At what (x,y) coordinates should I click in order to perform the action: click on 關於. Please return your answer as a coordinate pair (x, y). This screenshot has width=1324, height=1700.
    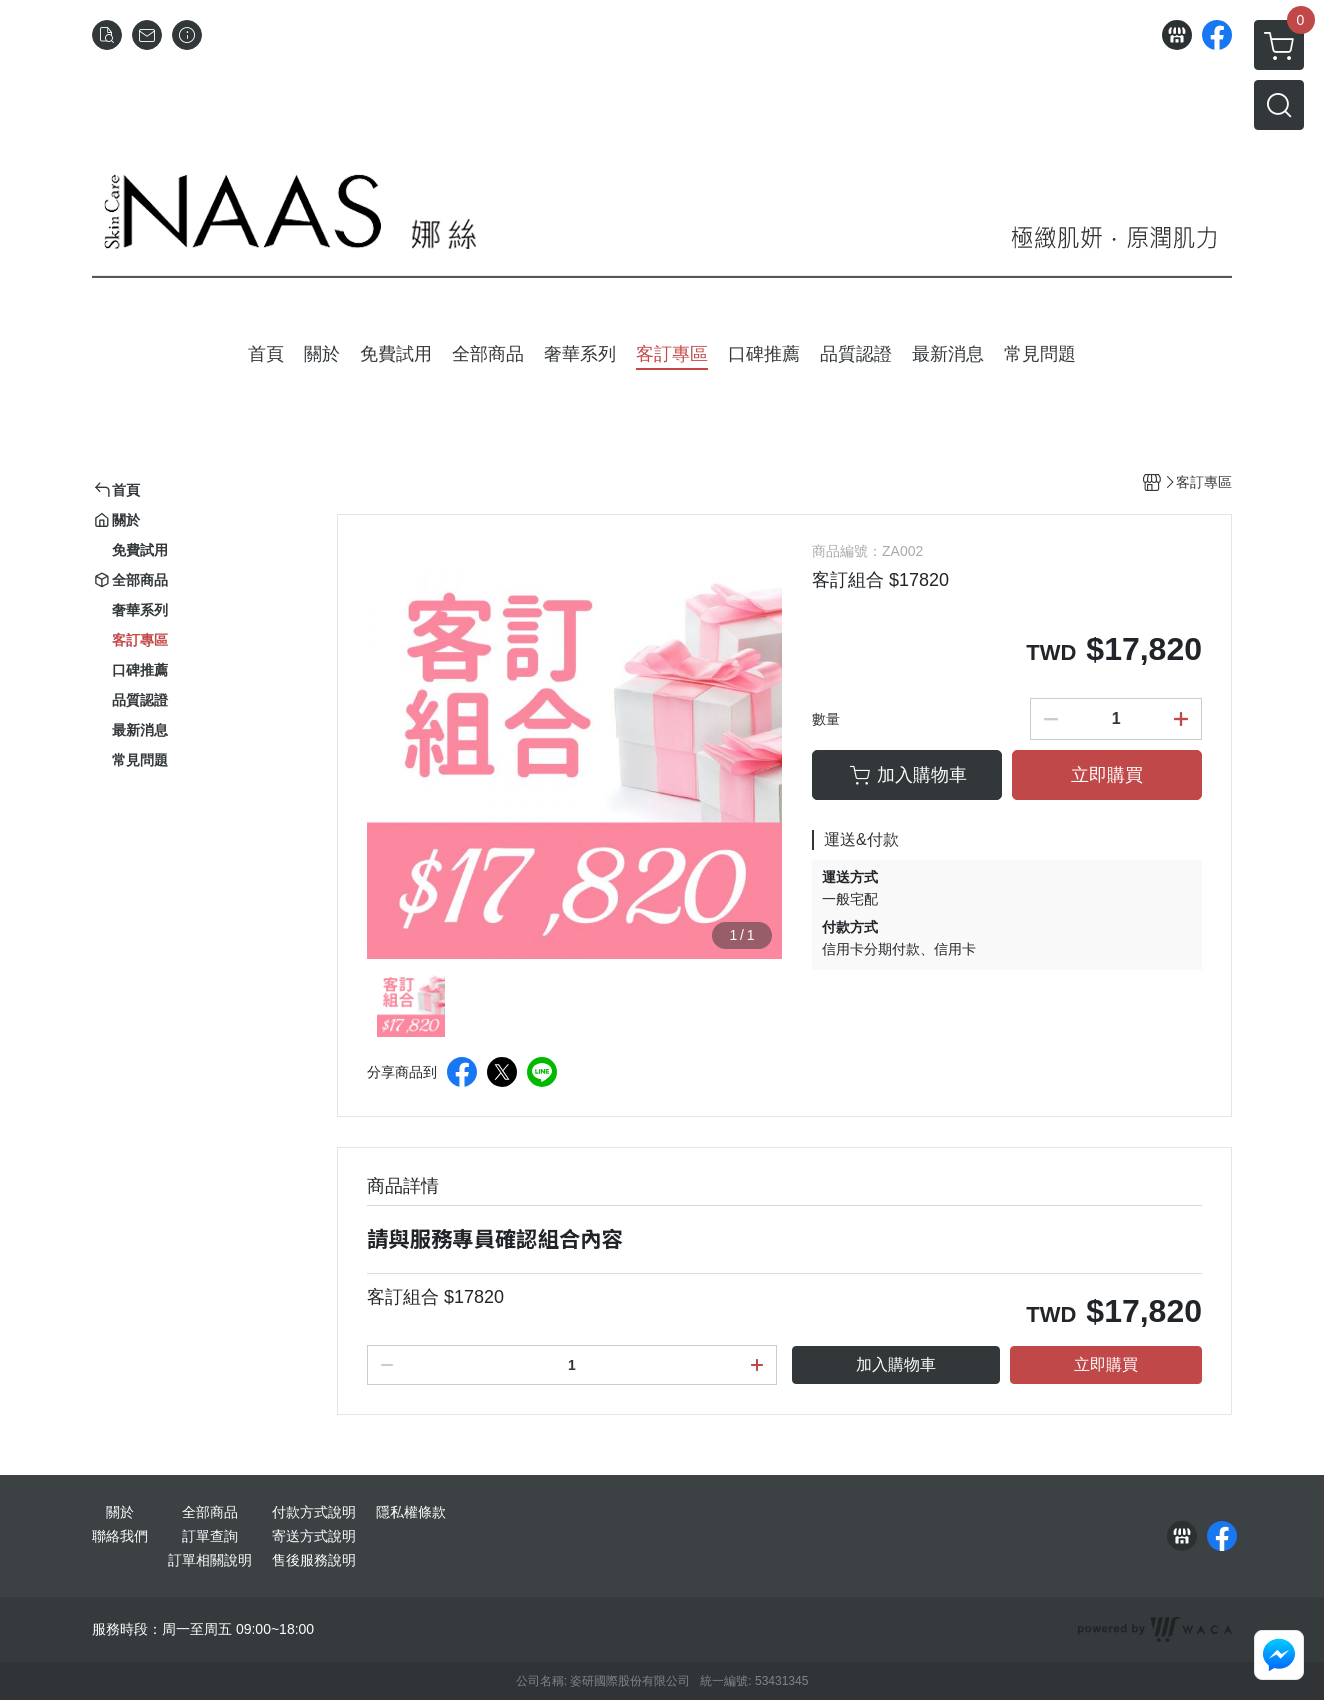
    Looking at the image, I should click on (120, 1512).